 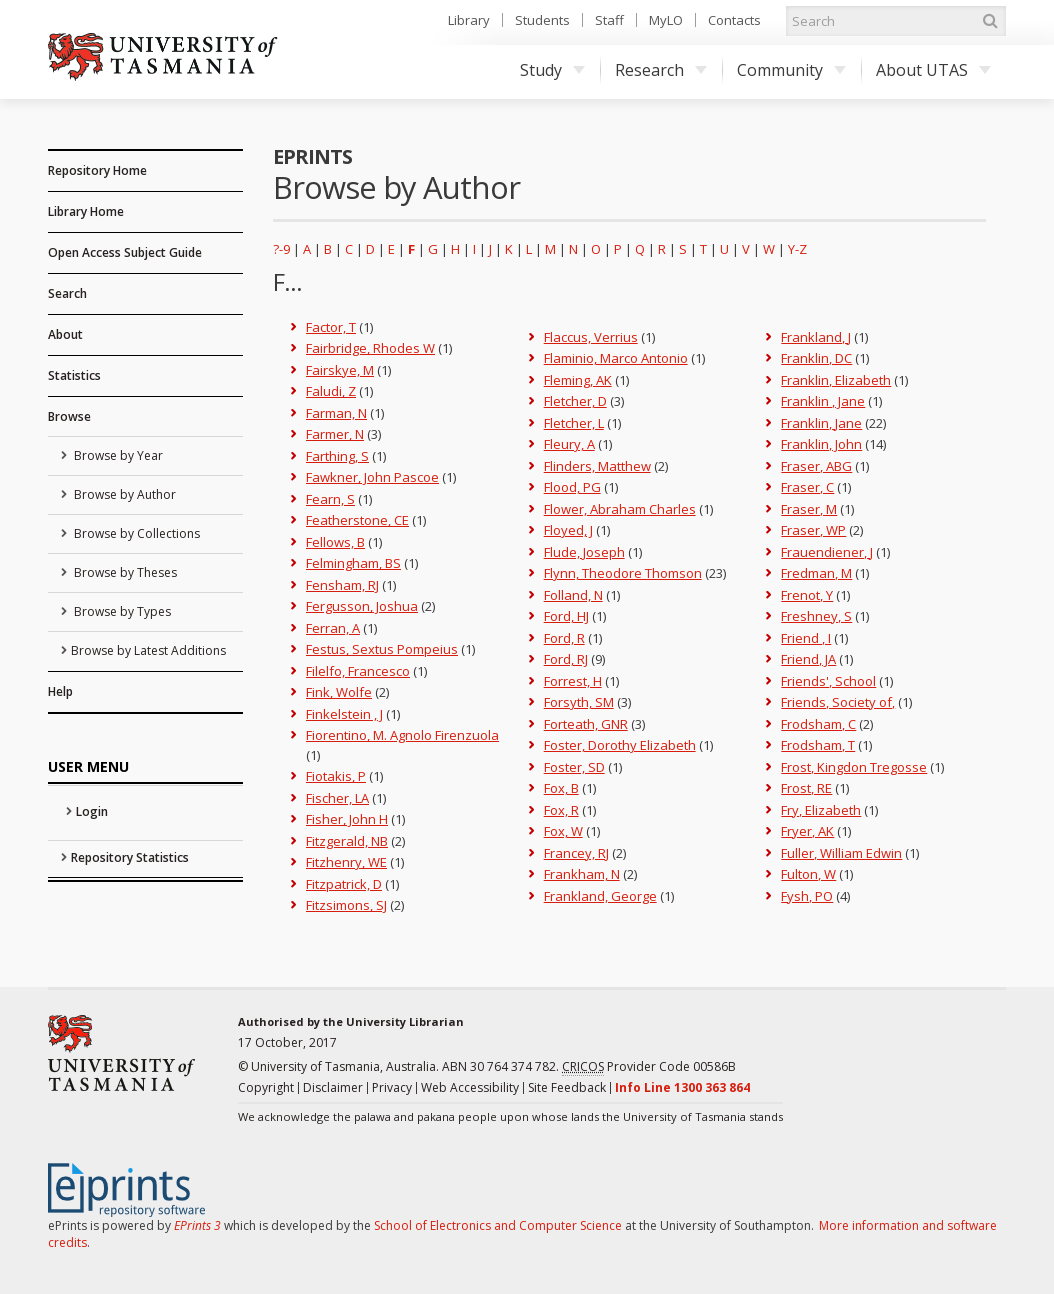 What do you see at coordinates (86, 211) in the screenshot?
I see `Library Home` at bounding box center [86, 211].